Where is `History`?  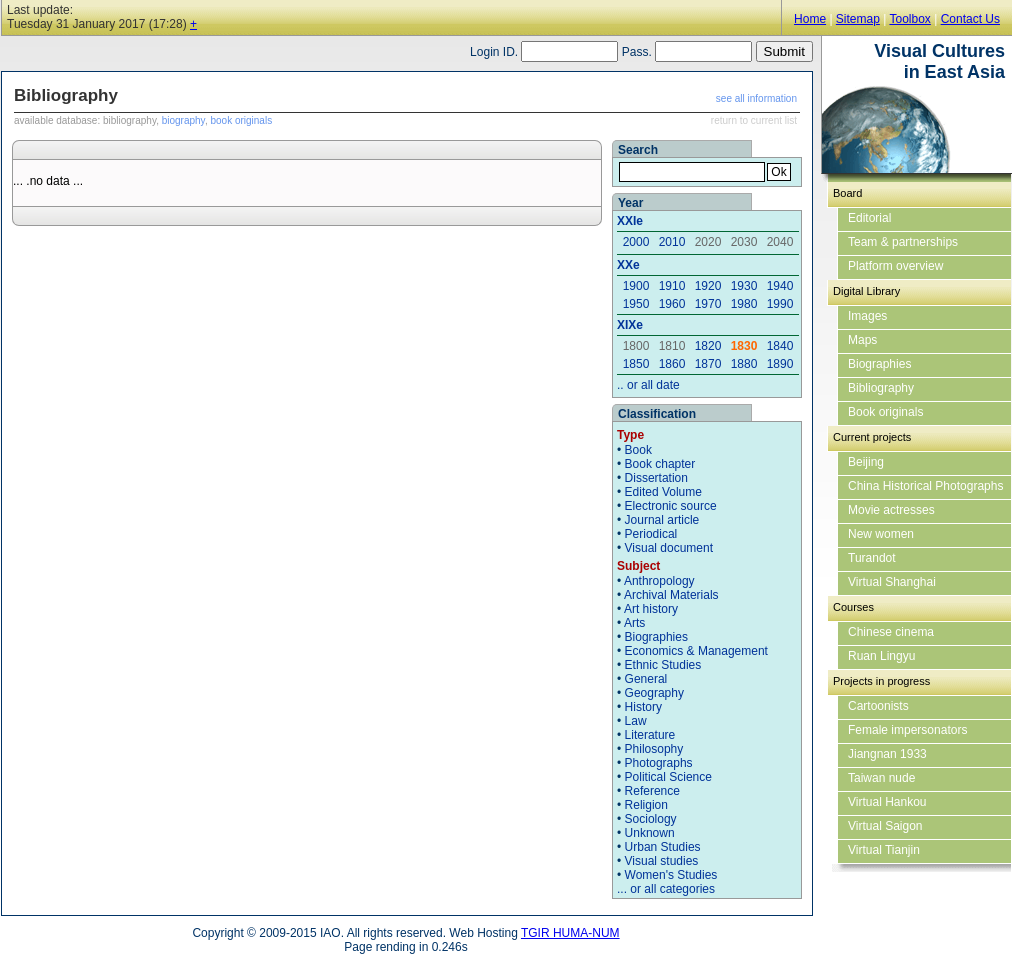 History is located at coordinates (643, 707).